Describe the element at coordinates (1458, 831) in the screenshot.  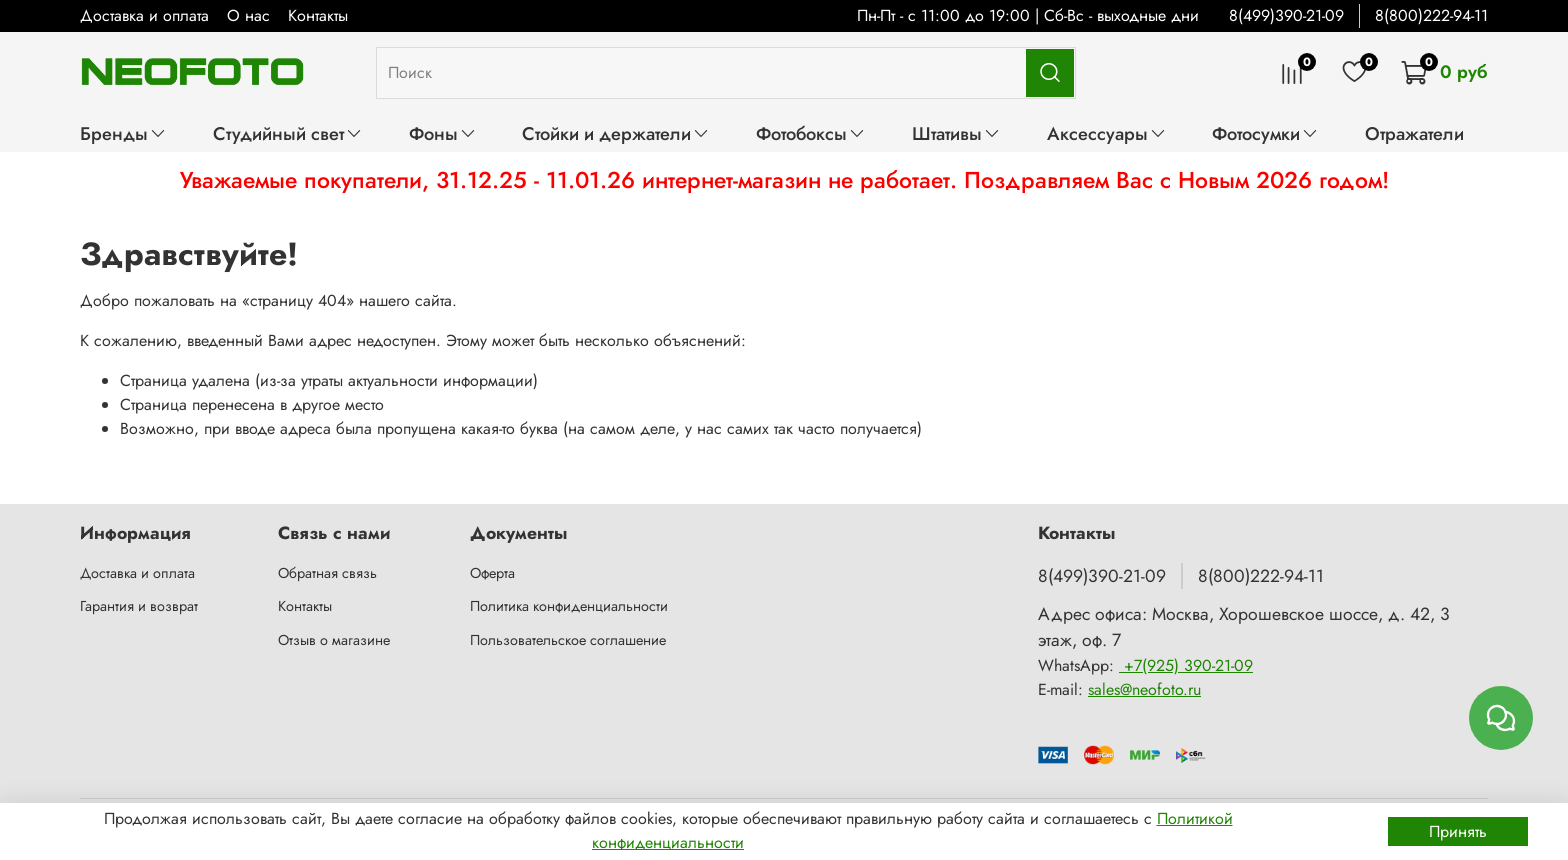
I see `Принять` at that location.